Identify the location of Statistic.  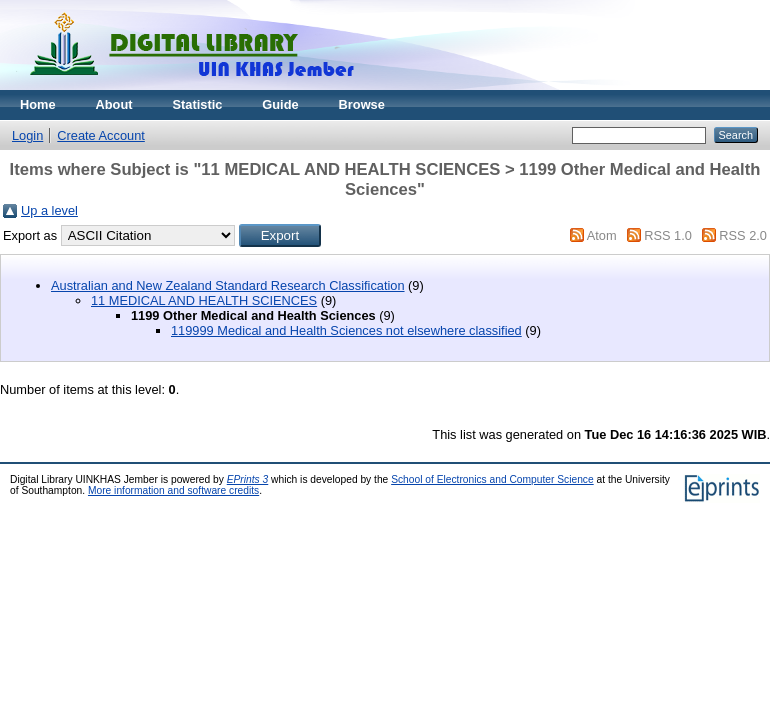
(198, 104).